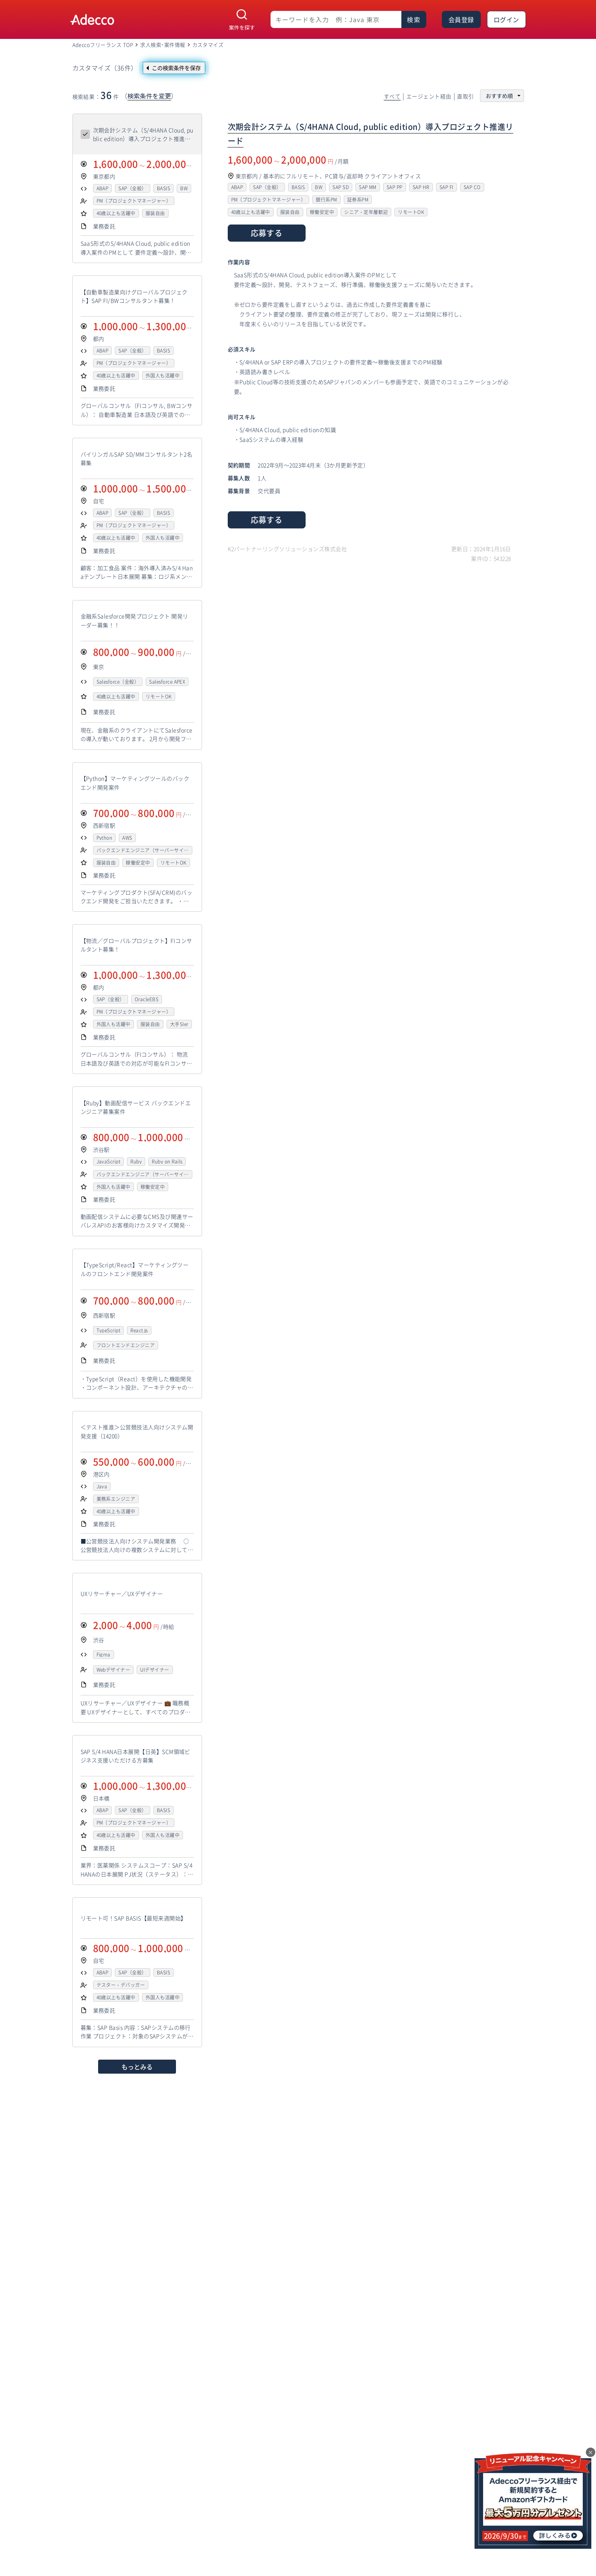 The image size is (596, 2576). What do you see at coordinates (121, 1985) in the screenshot?
I see `テスター・デバッガー` at bounding box center [121, 1985].